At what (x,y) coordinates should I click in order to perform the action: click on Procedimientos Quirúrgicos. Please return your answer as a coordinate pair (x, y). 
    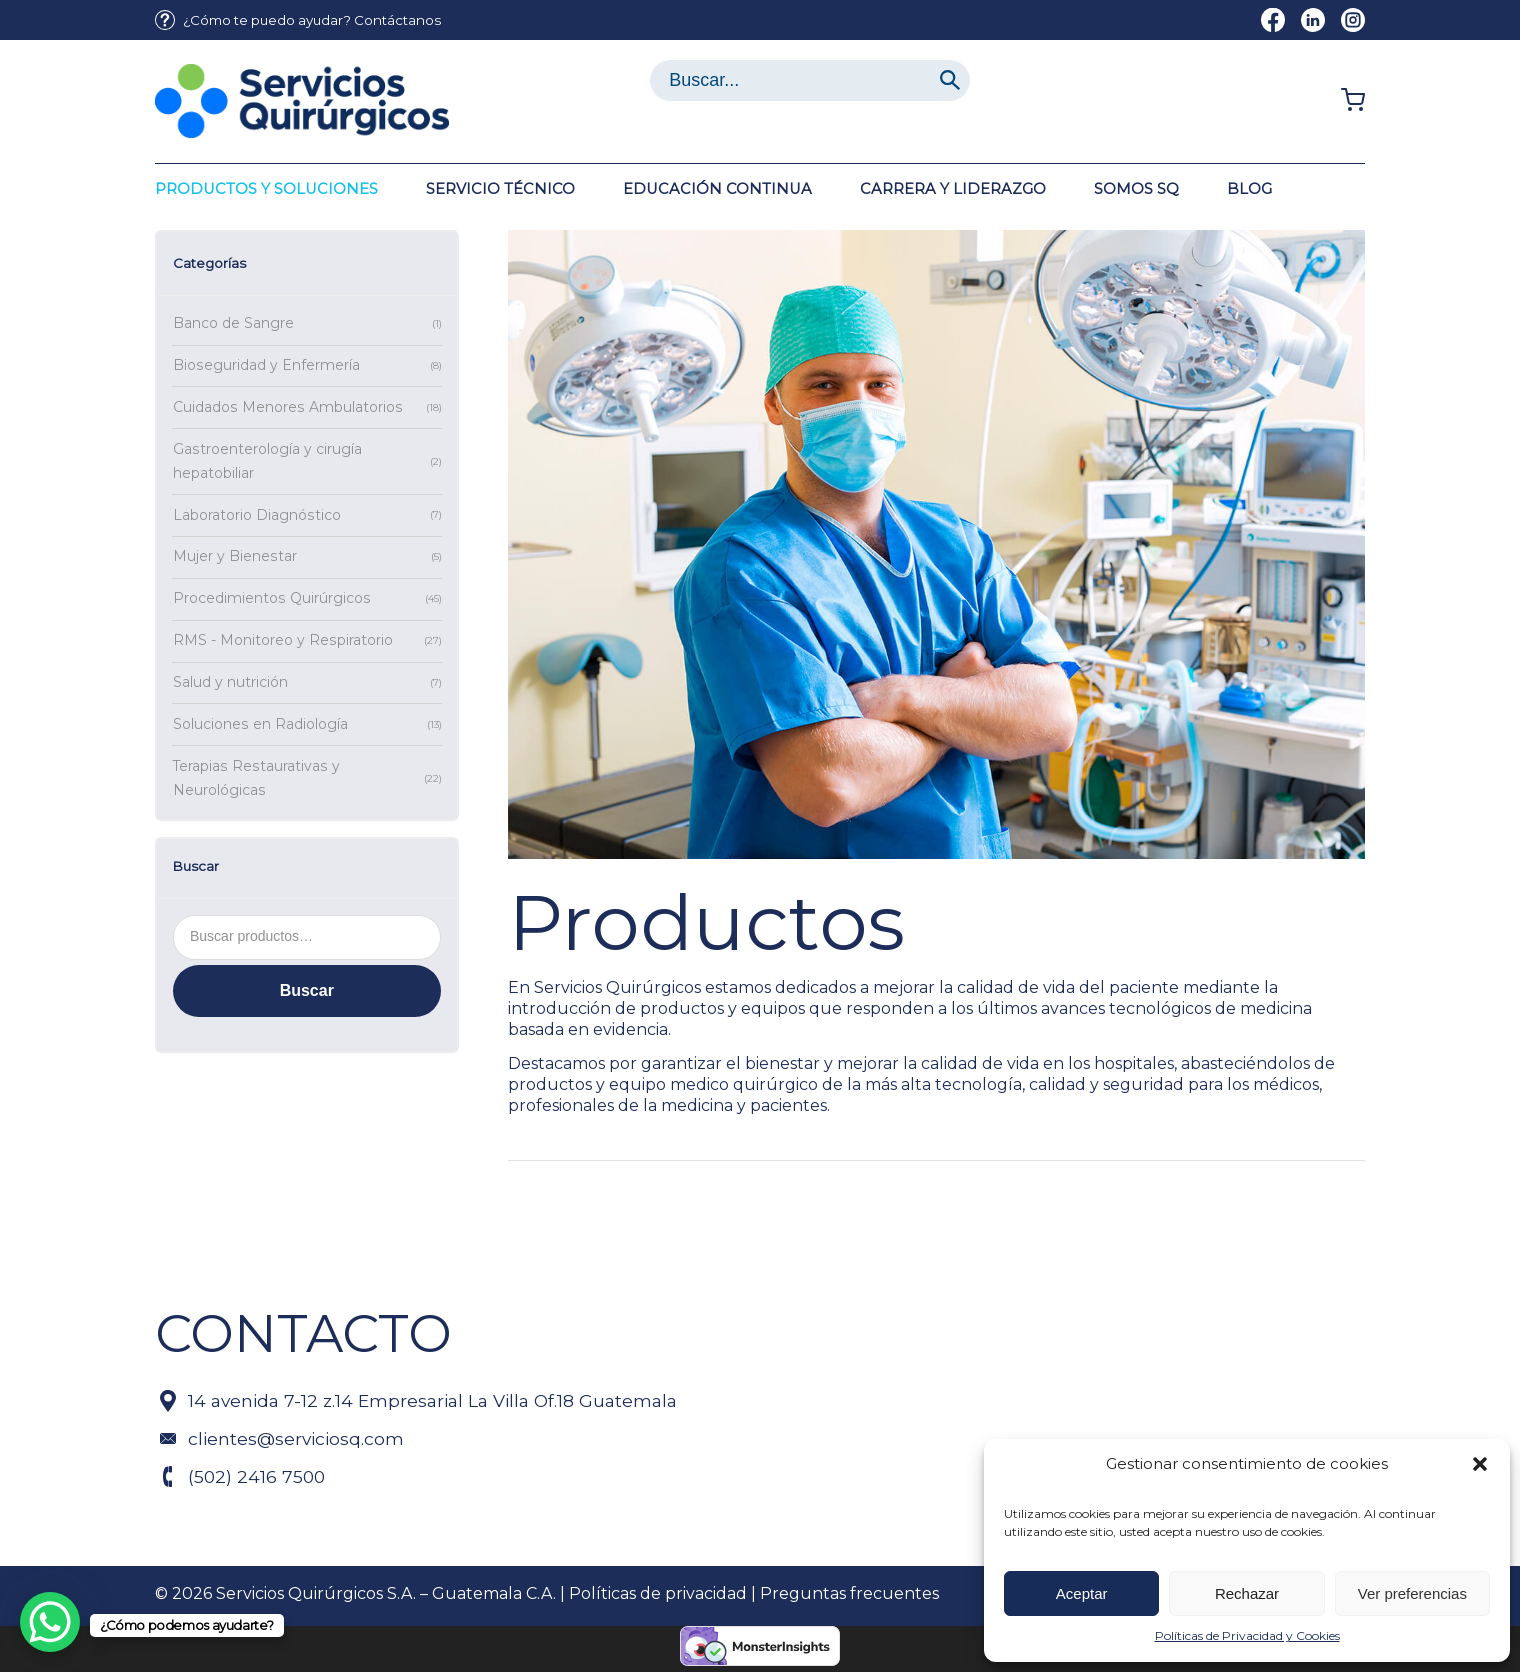
    Looking at the image, I should click on (272, 598).